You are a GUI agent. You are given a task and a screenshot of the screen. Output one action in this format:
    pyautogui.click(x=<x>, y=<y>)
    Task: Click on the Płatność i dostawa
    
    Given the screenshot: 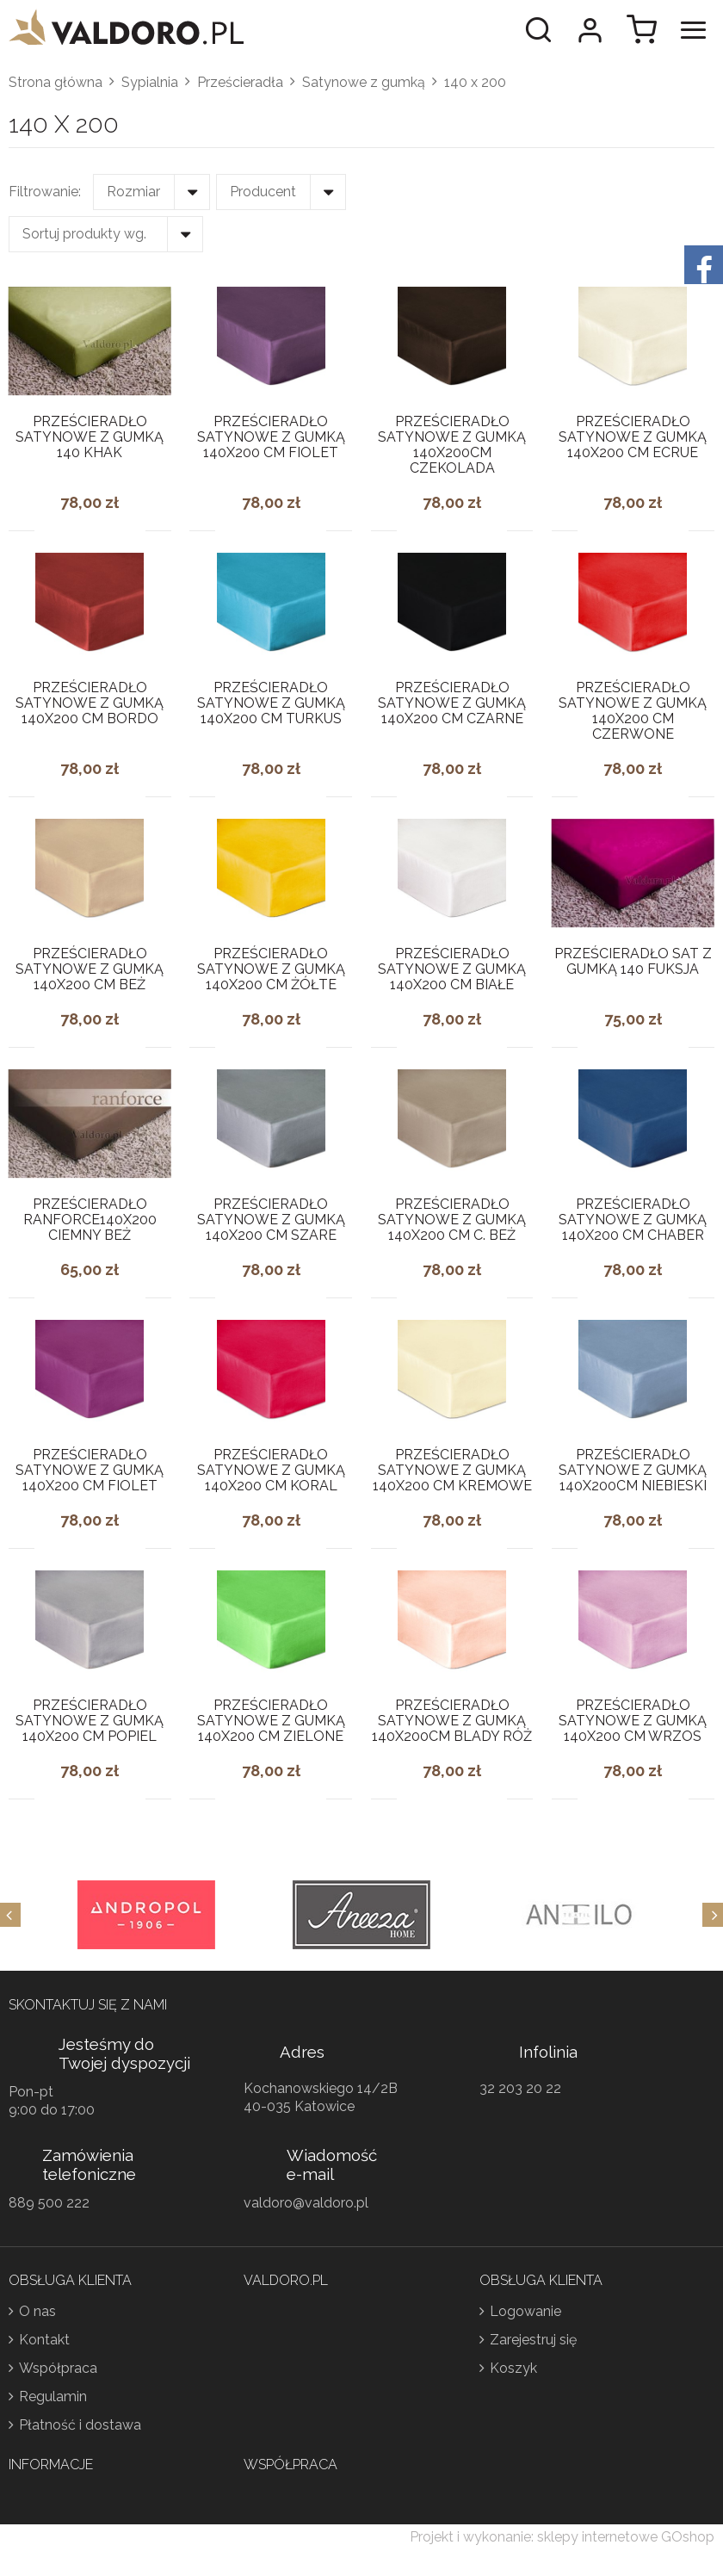 What is the action you would take?
    pyautogui.click(x=80, y=2425)
    